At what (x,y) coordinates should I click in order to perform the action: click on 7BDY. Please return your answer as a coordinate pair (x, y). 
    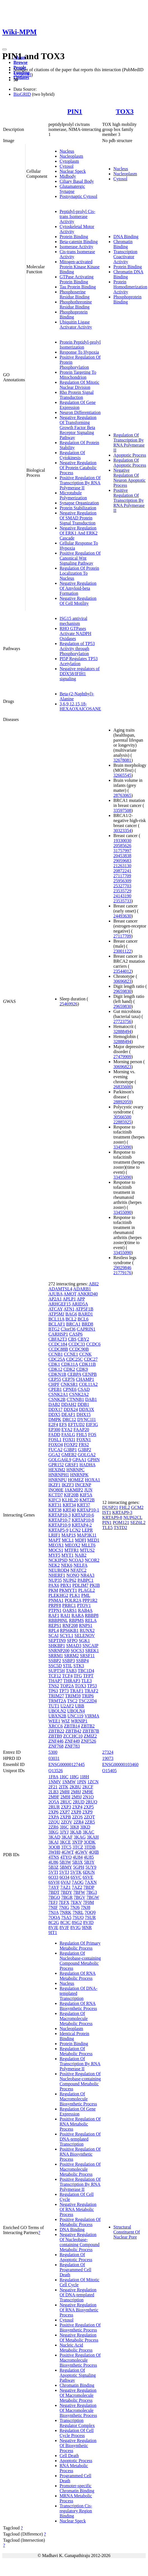
    Looking at the image, I should click on (66, 1892).